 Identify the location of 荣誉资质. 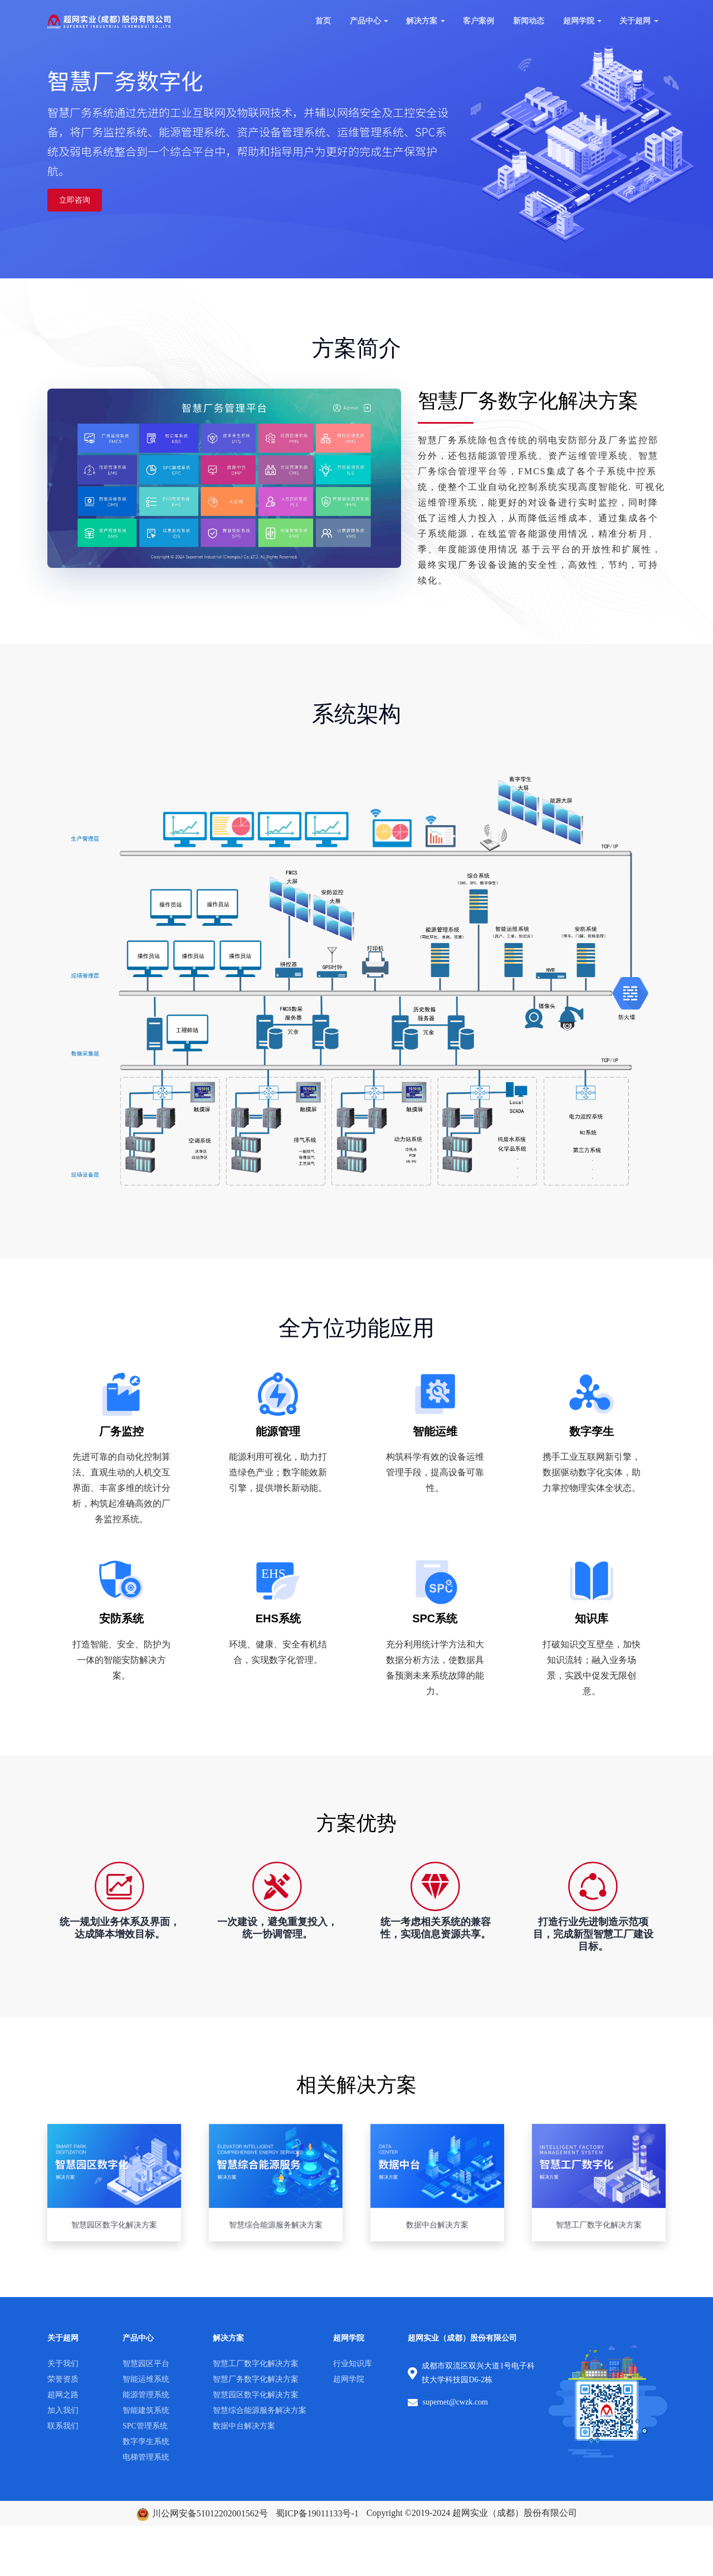
(63, 2379).